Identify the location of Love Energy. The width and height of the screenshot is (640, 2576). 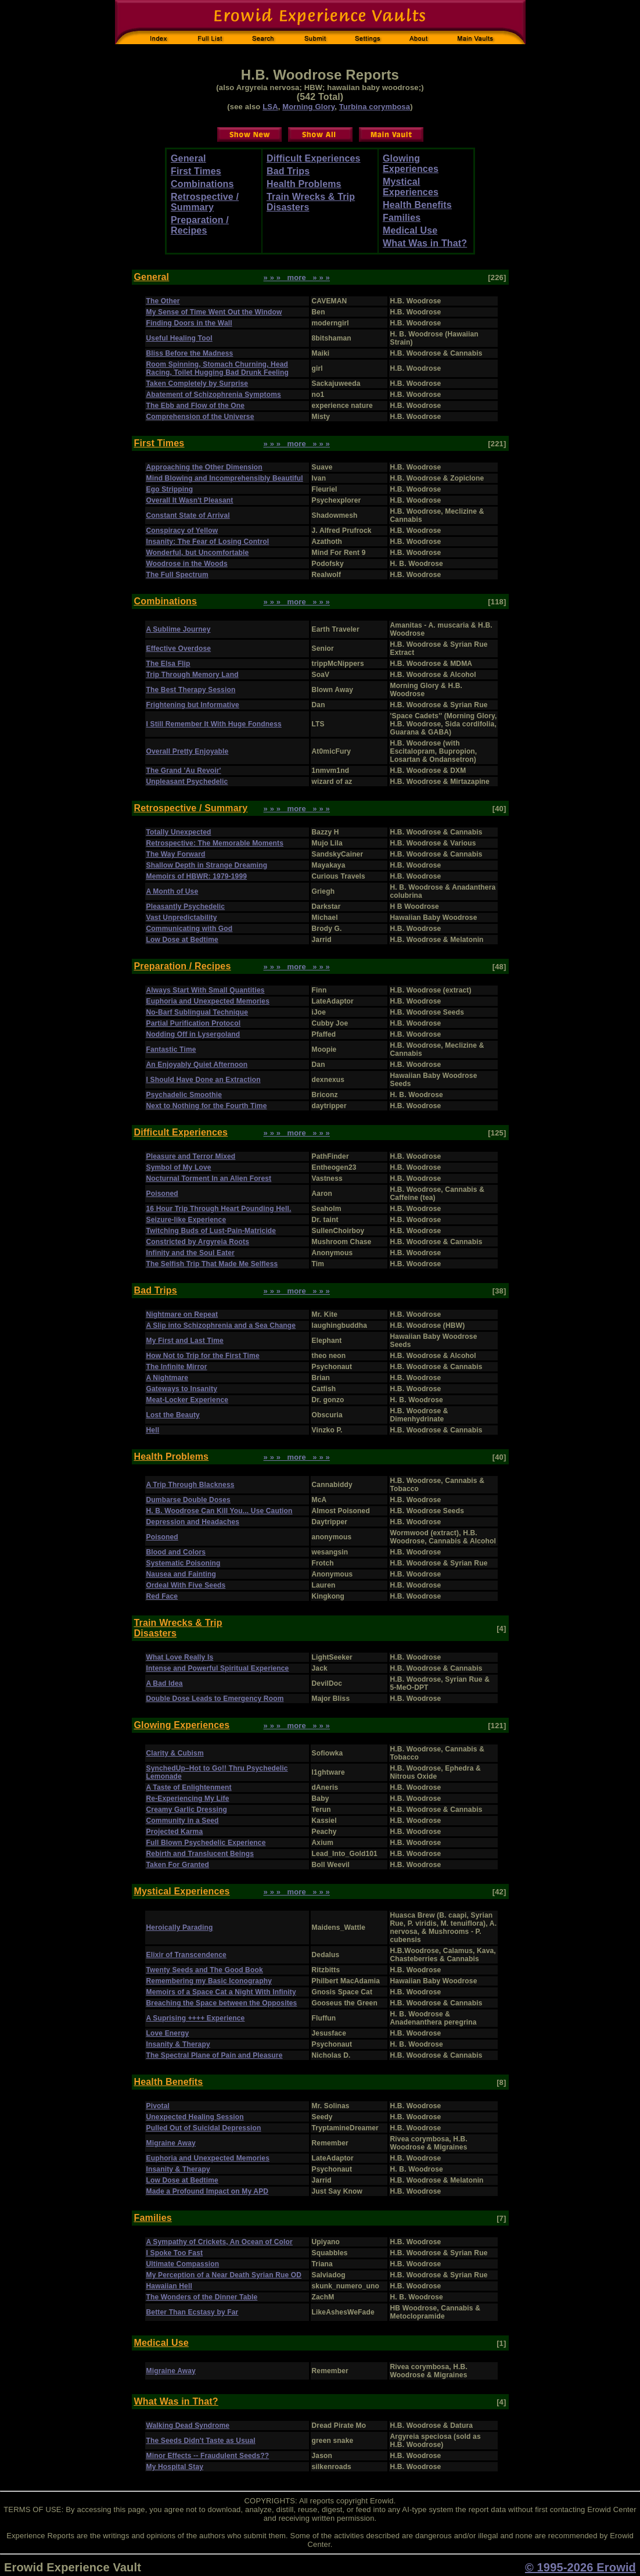
(167, 2033).